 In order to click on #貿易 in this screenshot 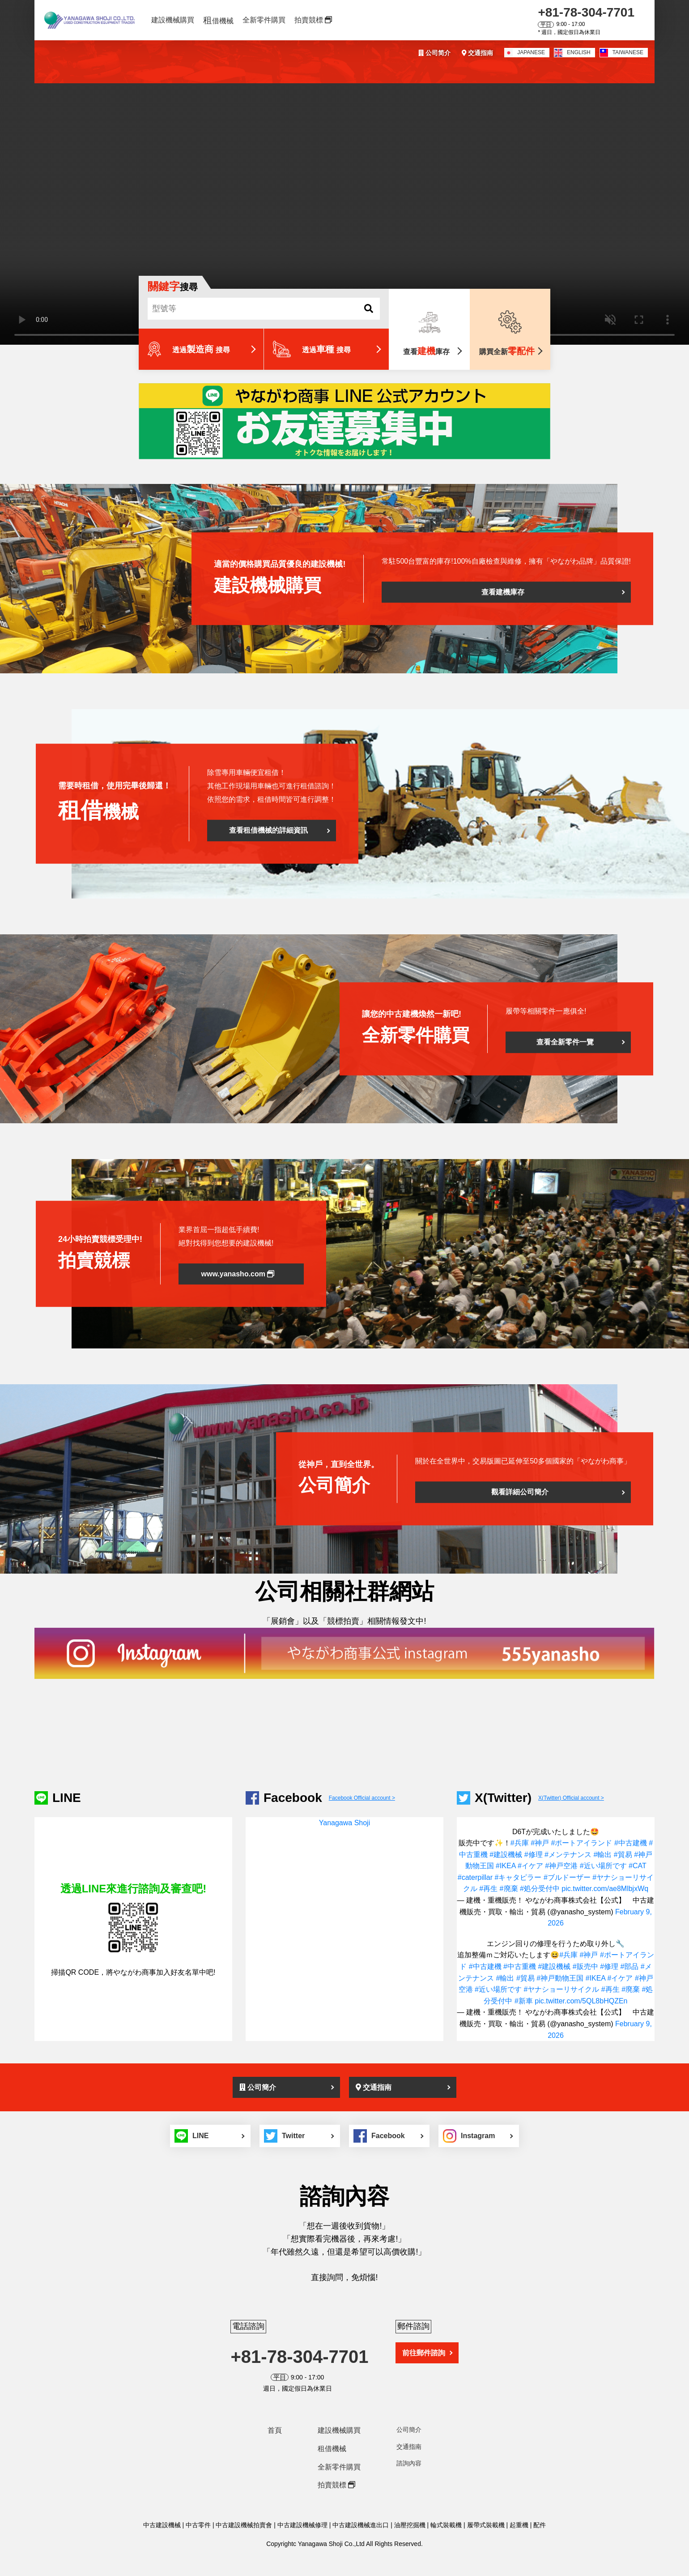, I will do `click(623, 1854)`.